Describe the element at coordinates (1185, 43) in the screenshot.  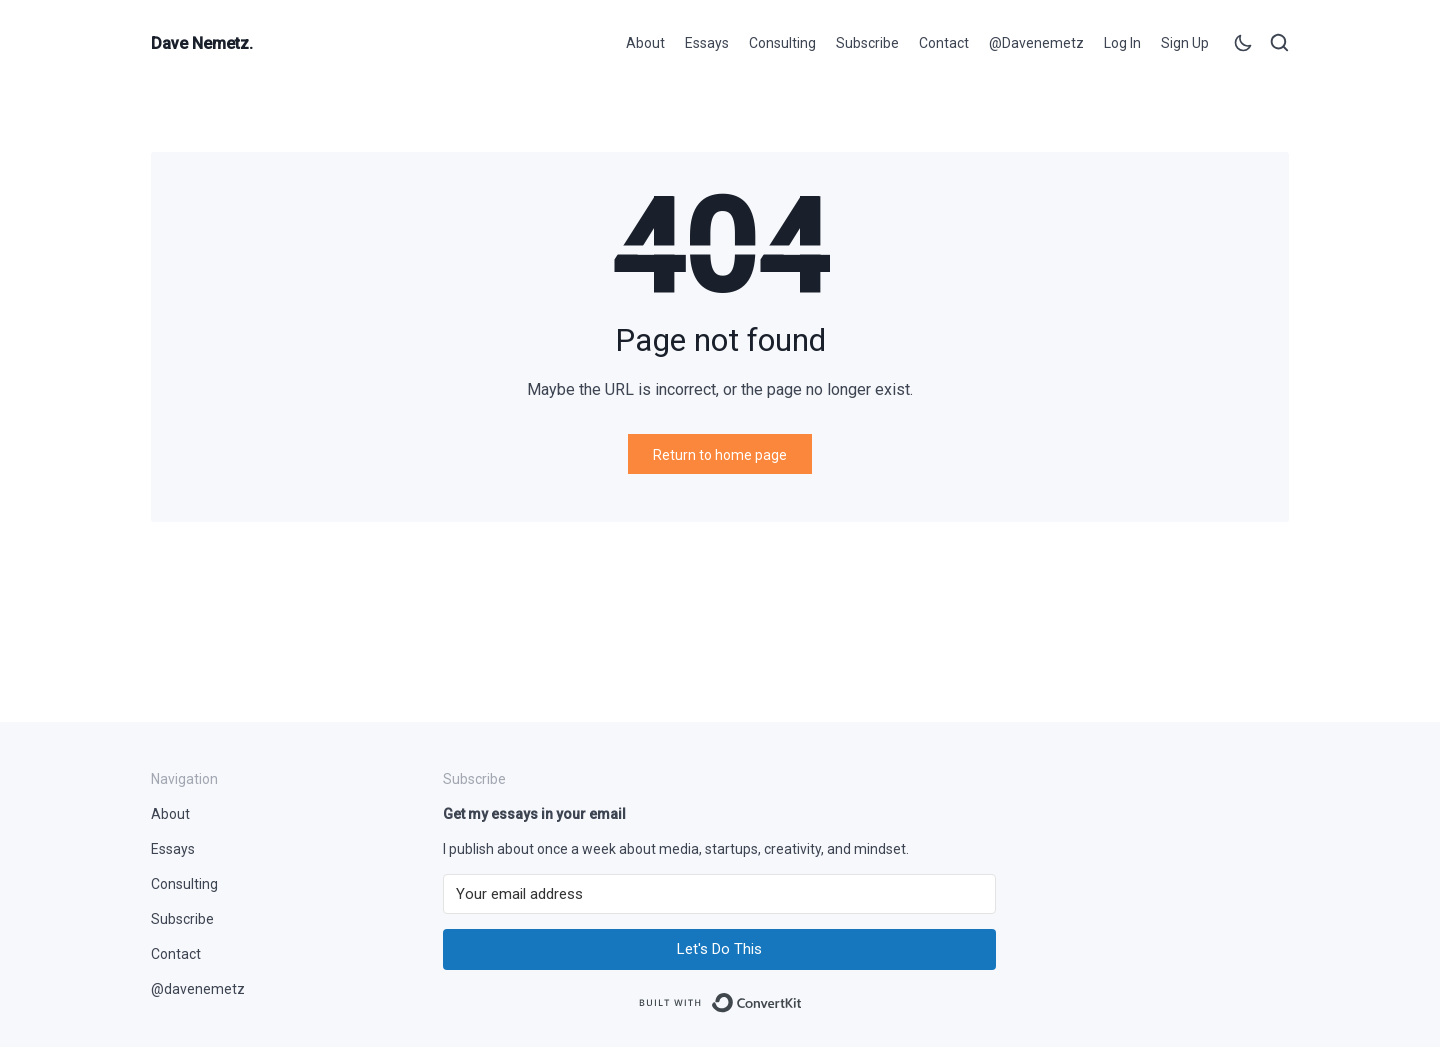
I see `Sign up` at that location.